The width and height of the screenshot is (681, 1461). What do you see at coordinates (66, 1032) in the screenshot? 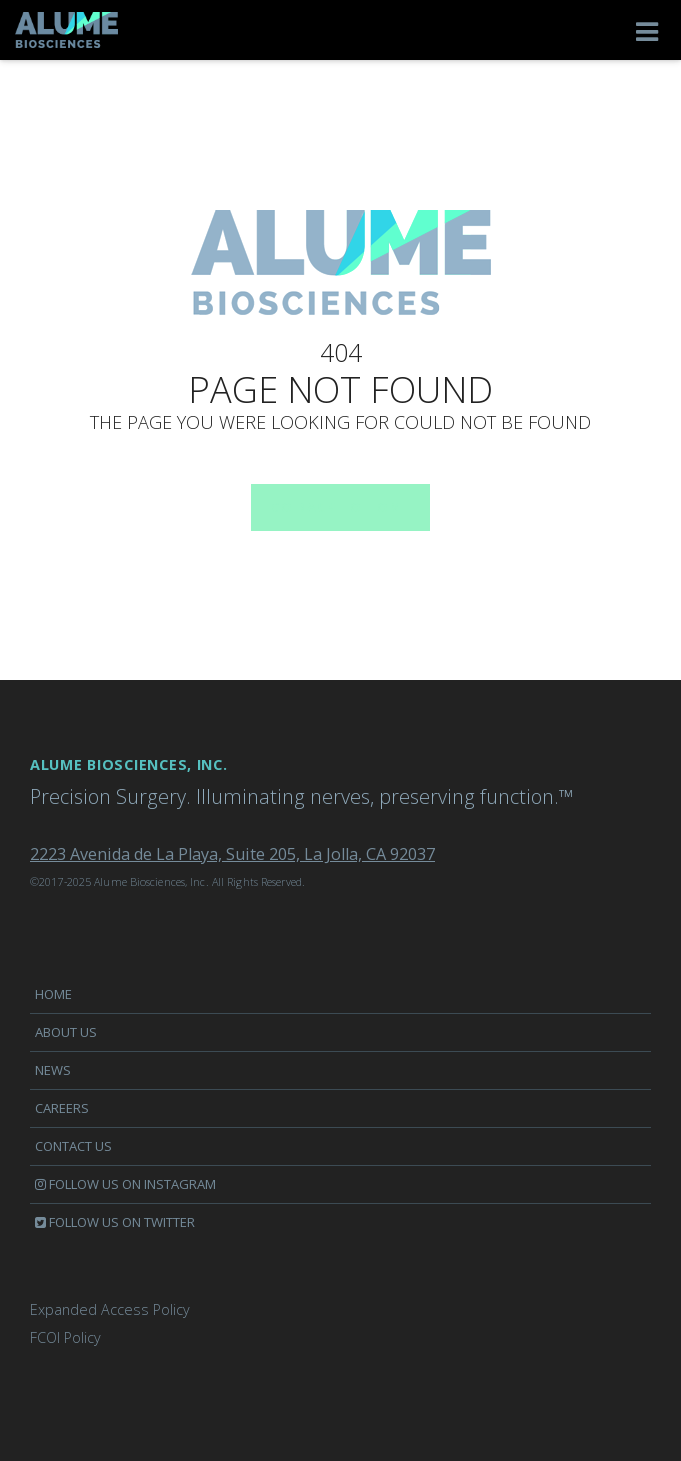
I see `About Us` at bounding box center [66, 1032].